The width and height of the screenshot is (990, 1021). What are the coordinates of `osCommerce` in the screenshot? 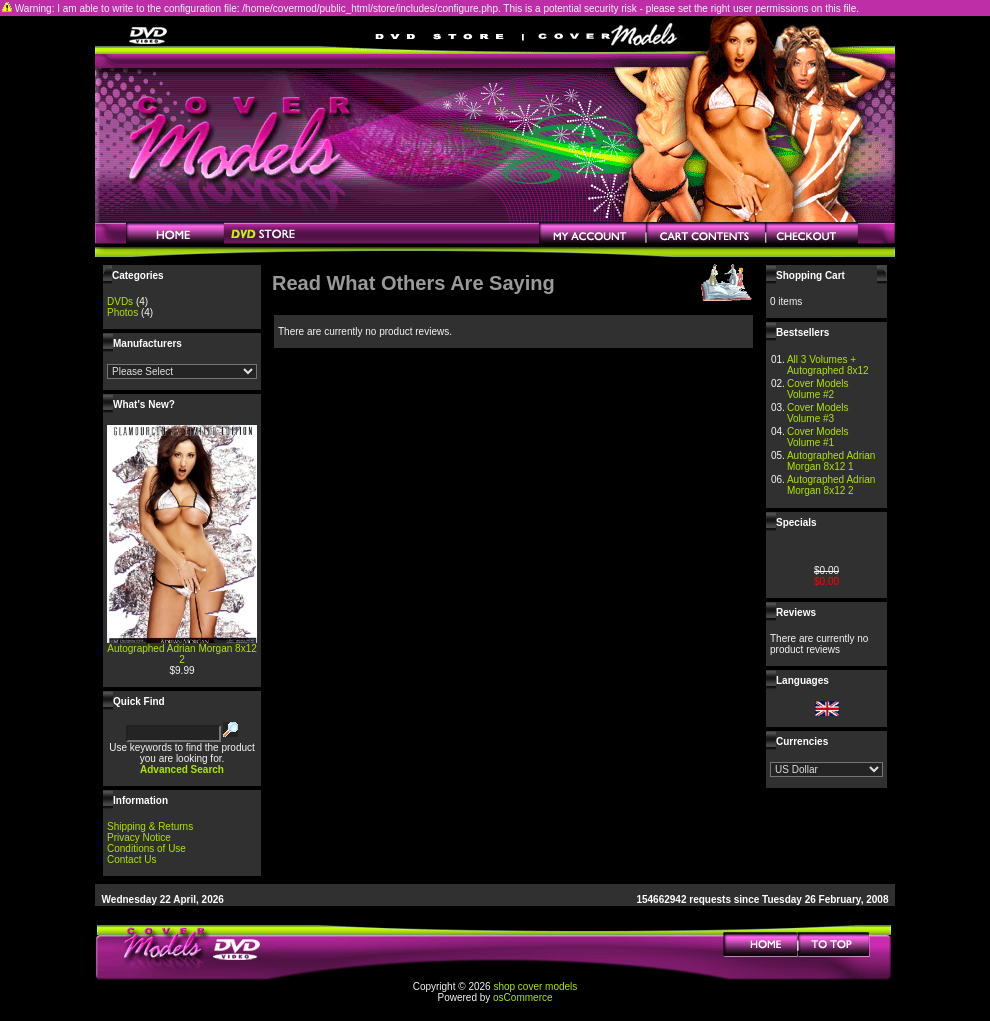 It's located at (522, 997).